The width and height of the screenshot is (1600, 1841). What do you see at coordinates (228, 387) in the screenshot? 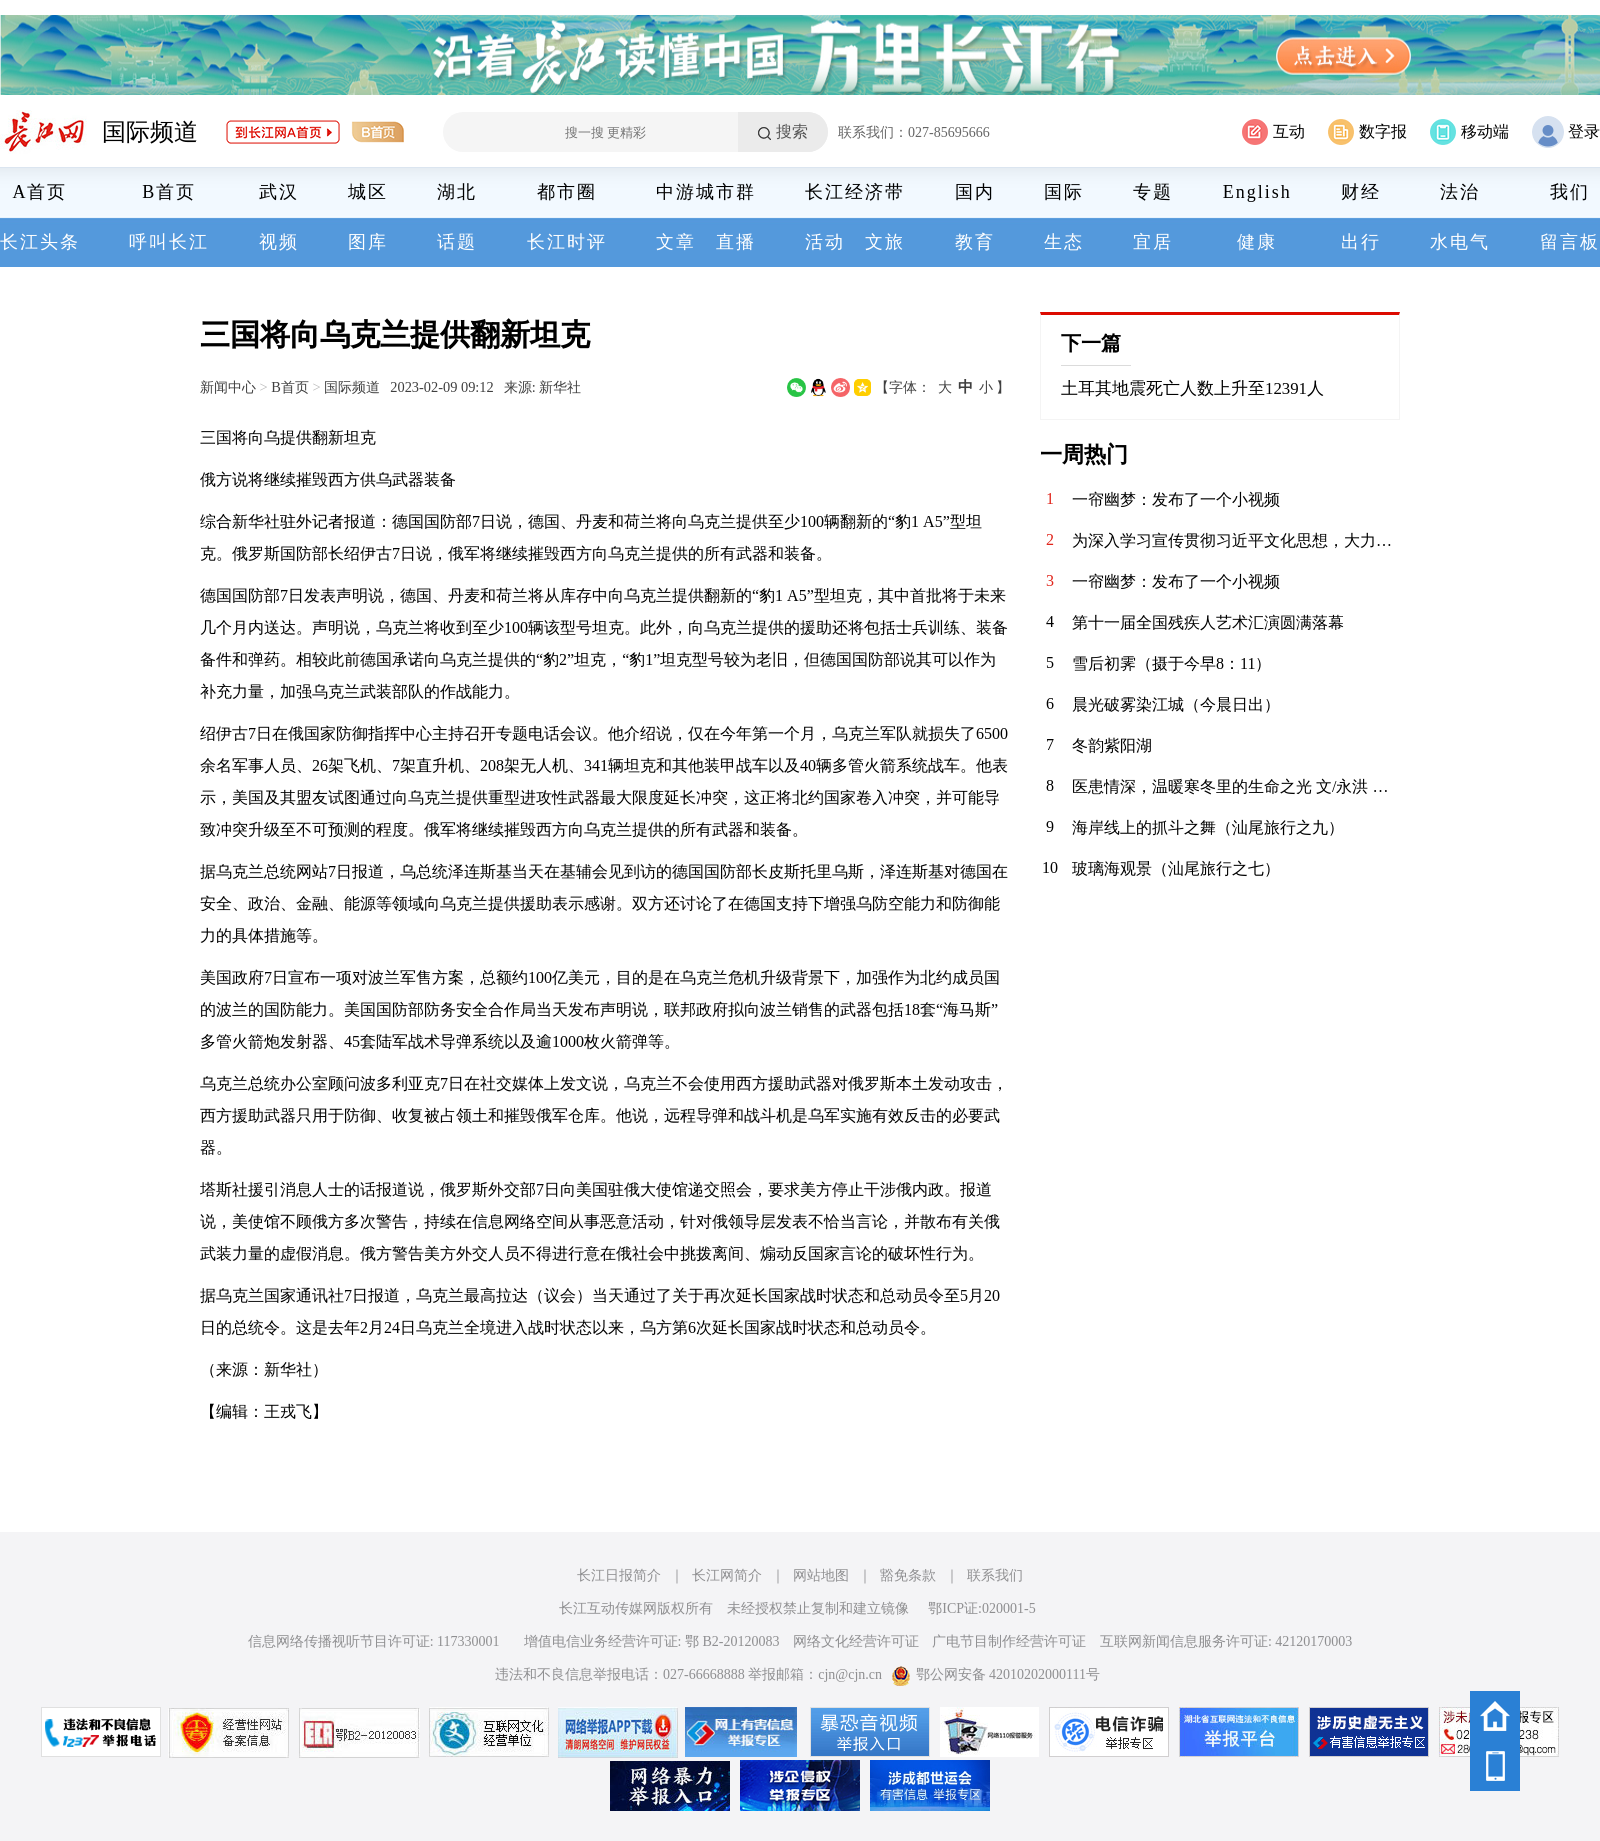
I see `新闻中心` at bounding box center [228, 387].